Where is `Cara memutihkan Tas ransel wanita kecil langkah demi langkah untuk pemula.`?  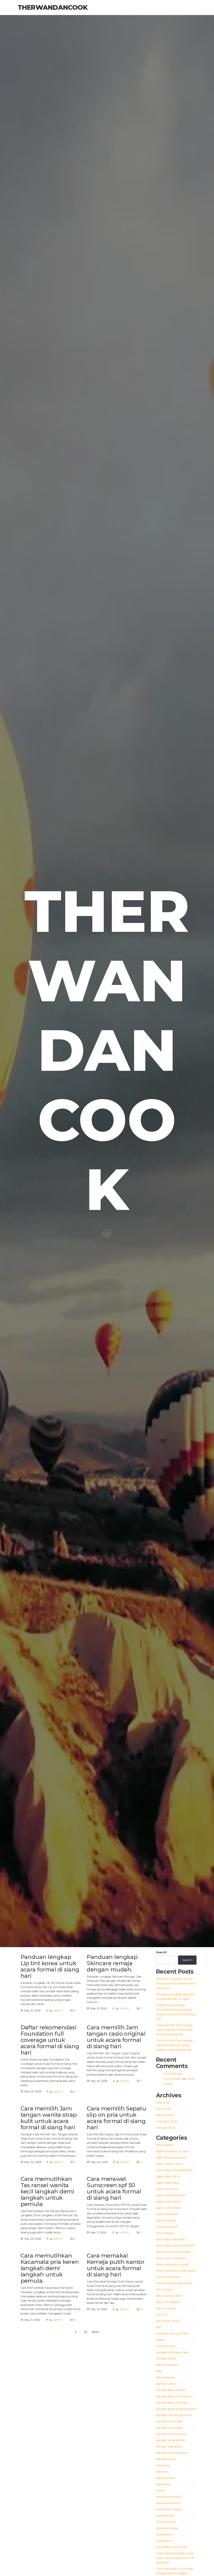 Cara memutihkan Tas ransel wanita kecil langkah demi langkah untuk pemula. is located at coordinates (47, 2192).